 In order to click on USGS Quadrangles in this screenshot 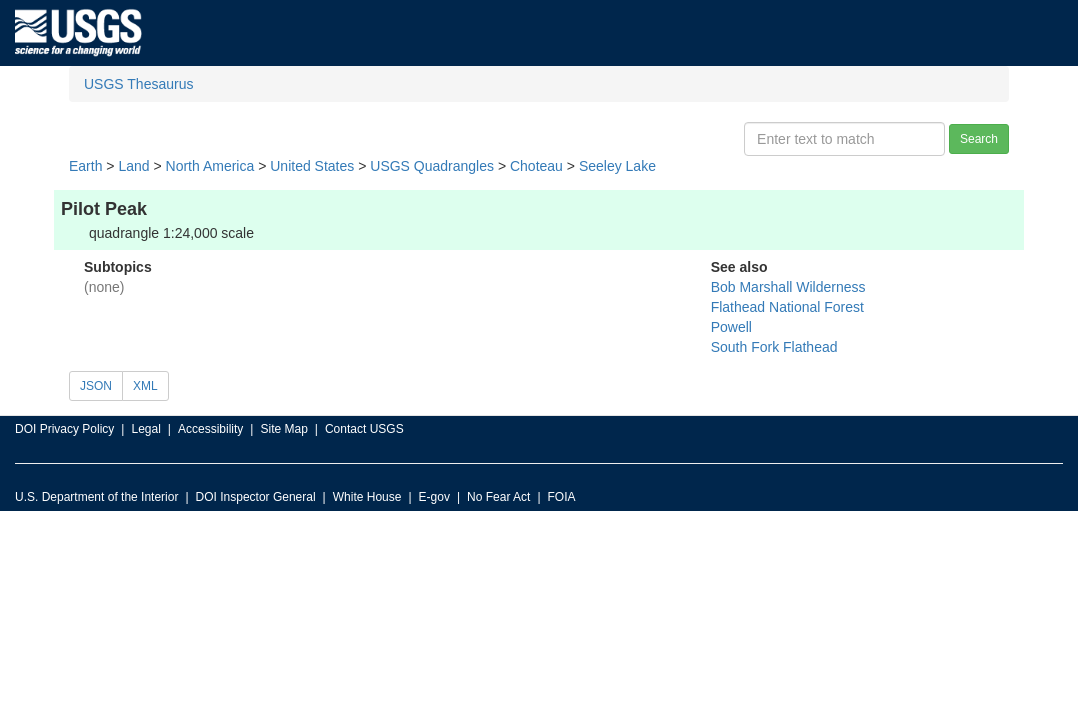, I will do `click(432, 166)`.